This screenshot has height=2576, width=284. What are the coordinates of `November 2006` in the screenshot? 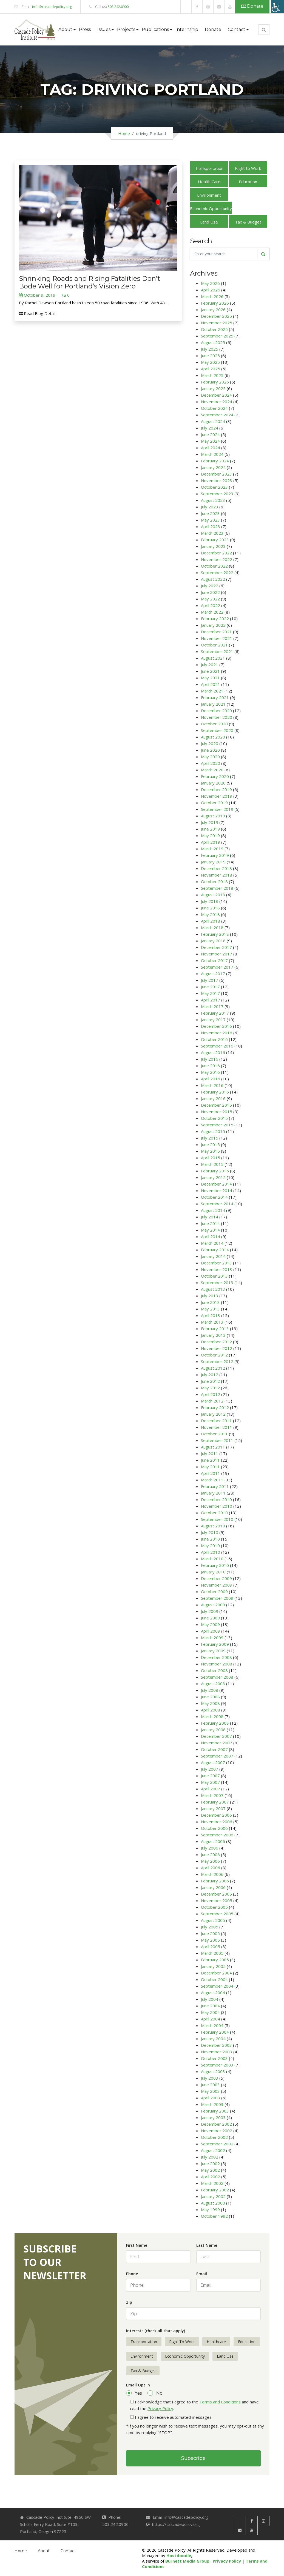 It's located at (216, 1821).